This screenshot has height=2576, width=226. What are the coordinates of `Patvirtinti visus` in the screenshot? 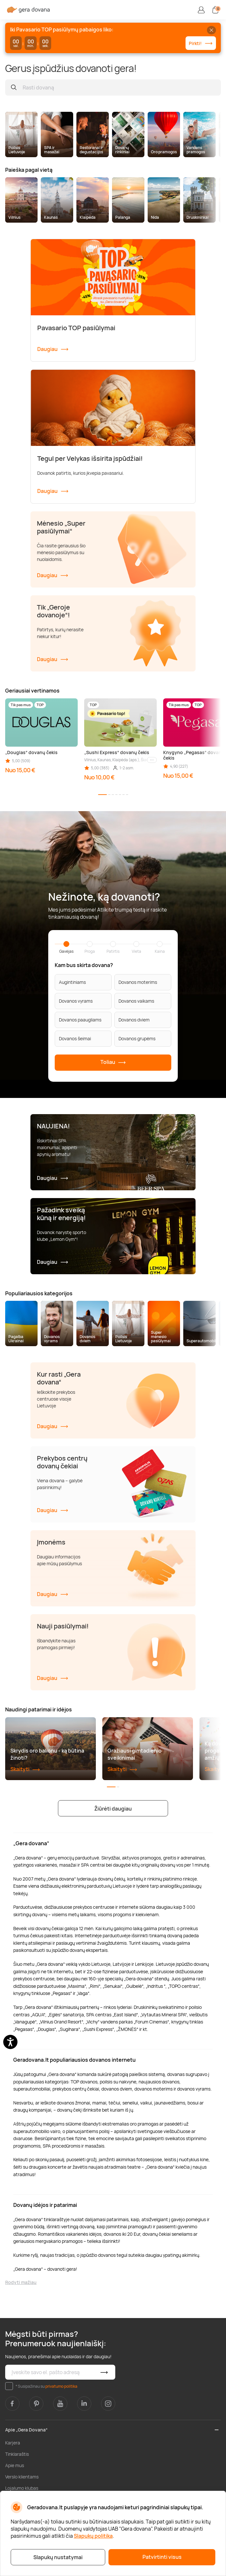 It's located at (162, 2556).